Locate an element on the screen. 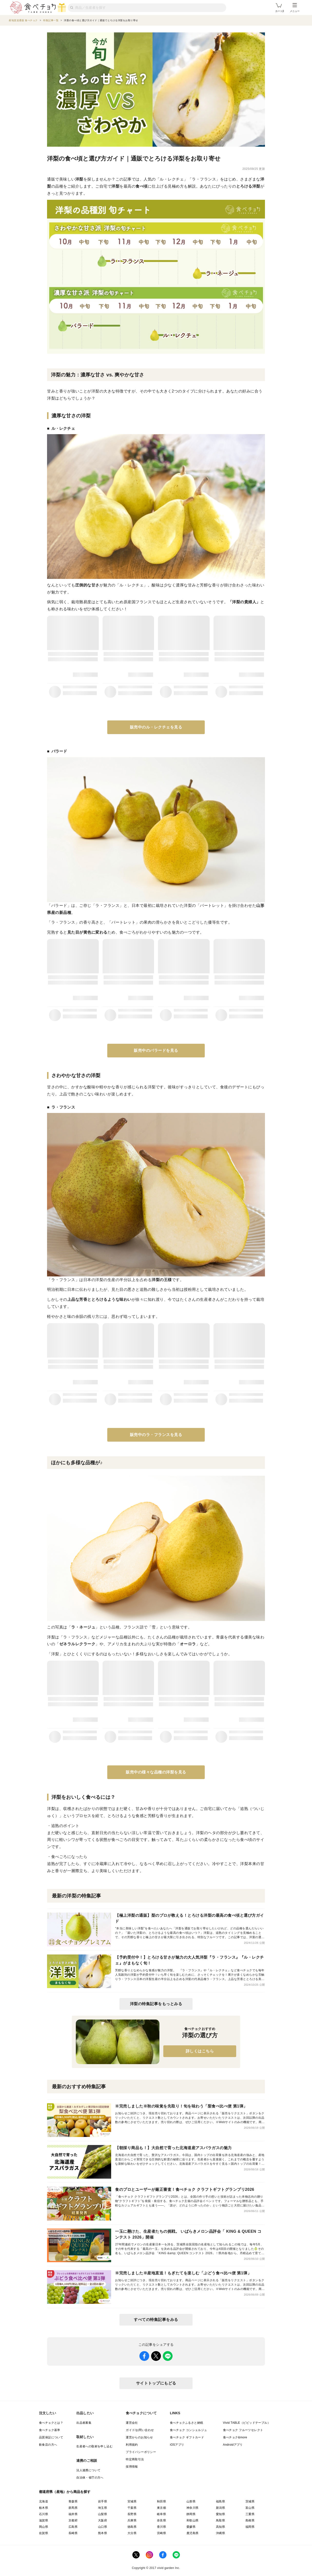  愛媛県 is located at coordinates (190, 2526).